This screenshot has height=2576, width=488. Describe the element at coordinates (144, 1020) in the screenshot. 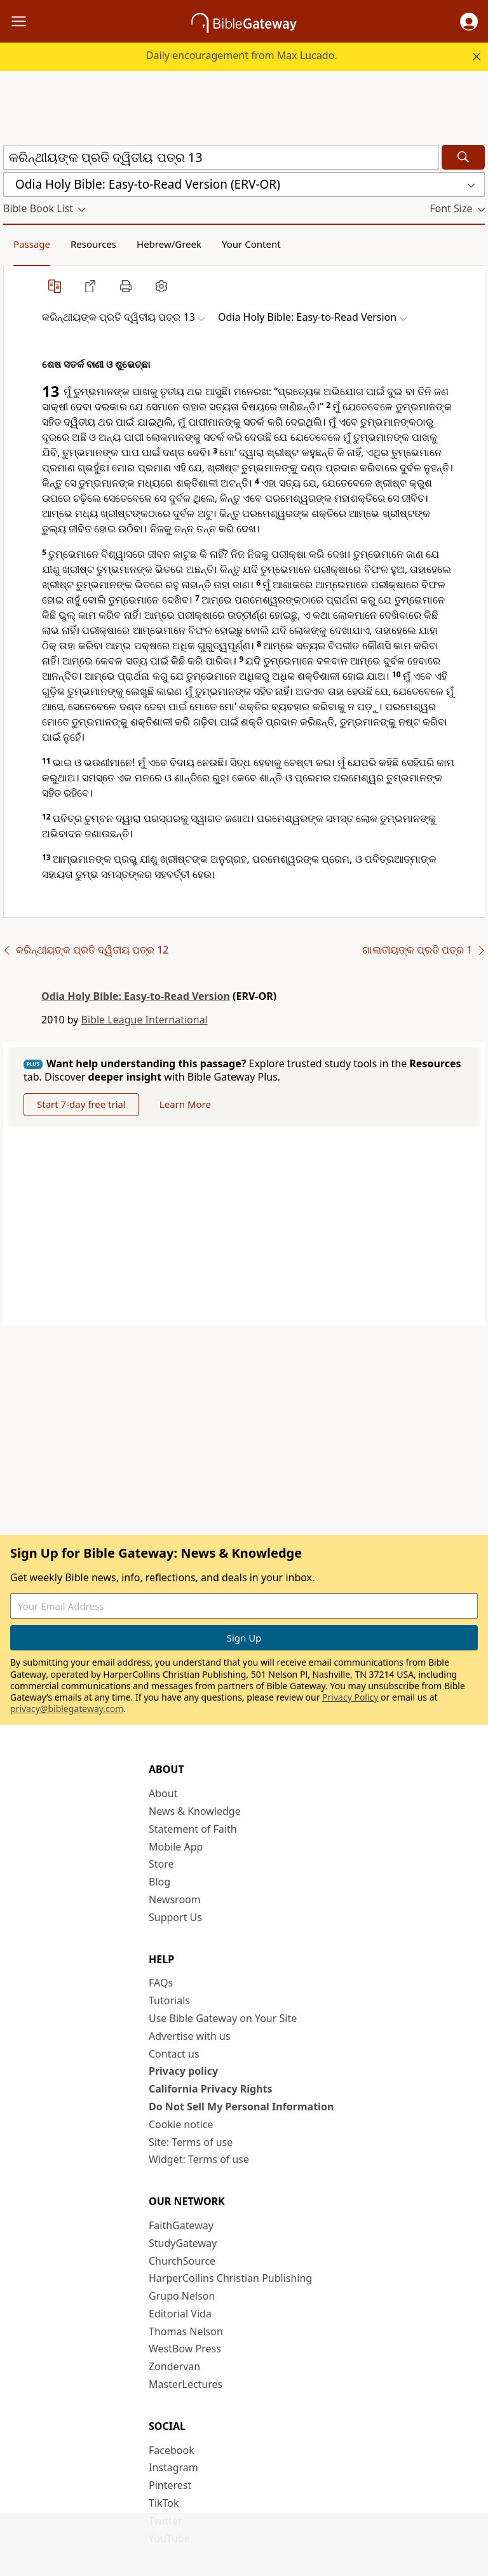

I see `Bible League International` at that location.